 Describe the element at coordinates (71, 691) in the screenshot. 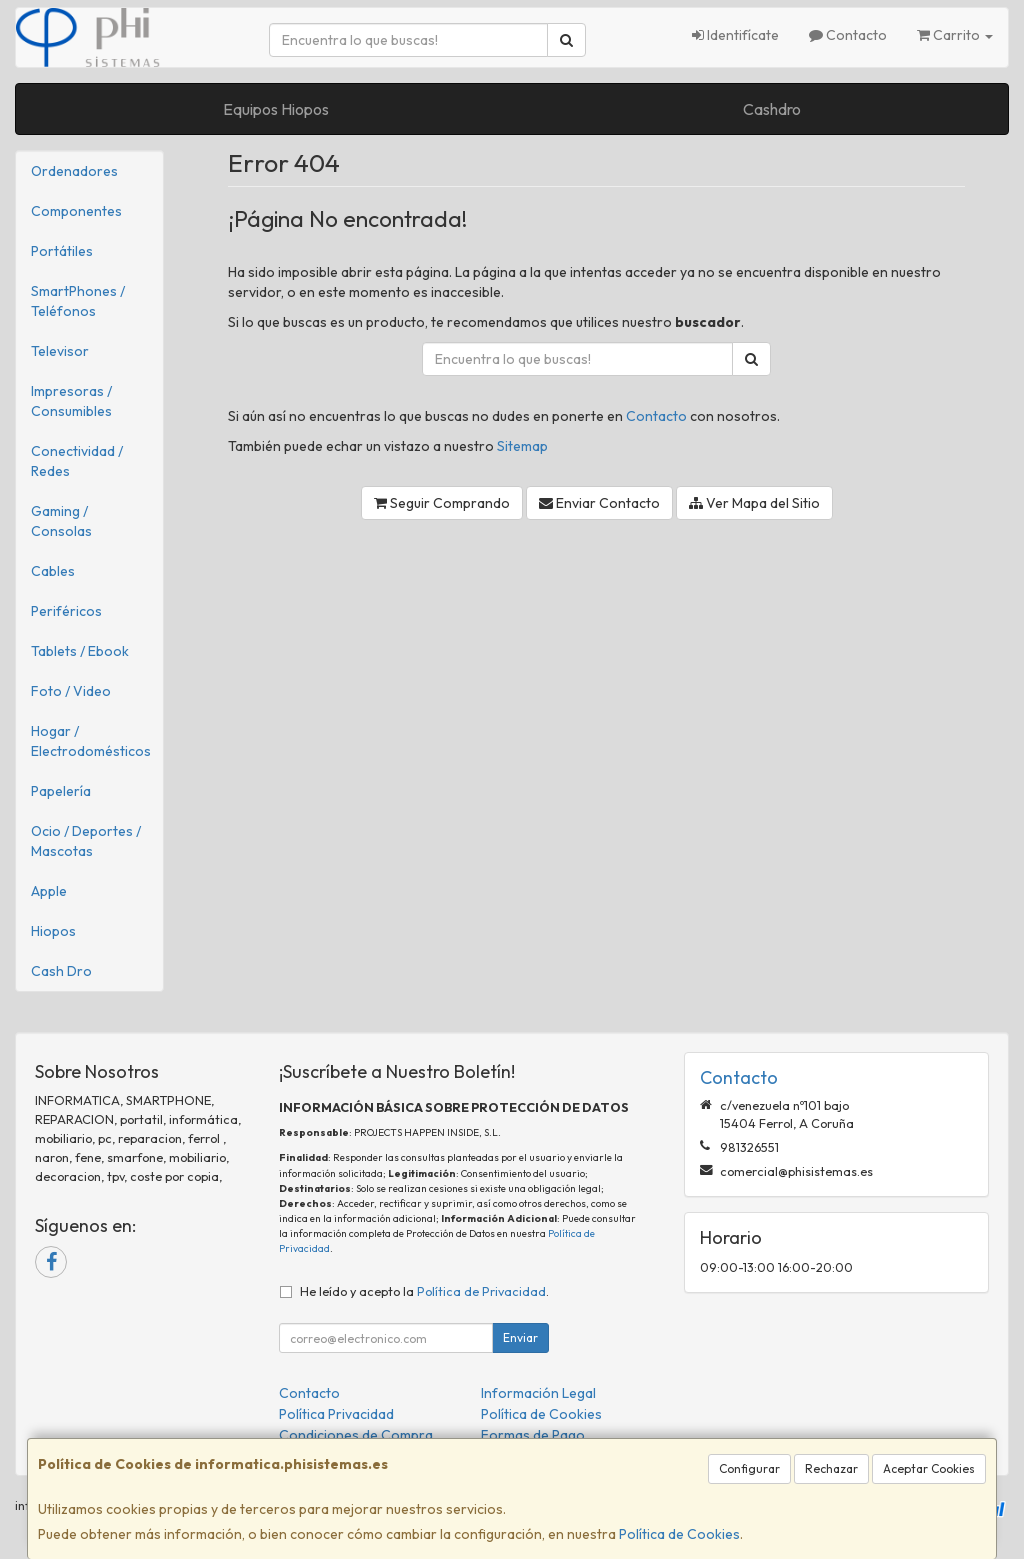

I see `Foto / Video` at that location.